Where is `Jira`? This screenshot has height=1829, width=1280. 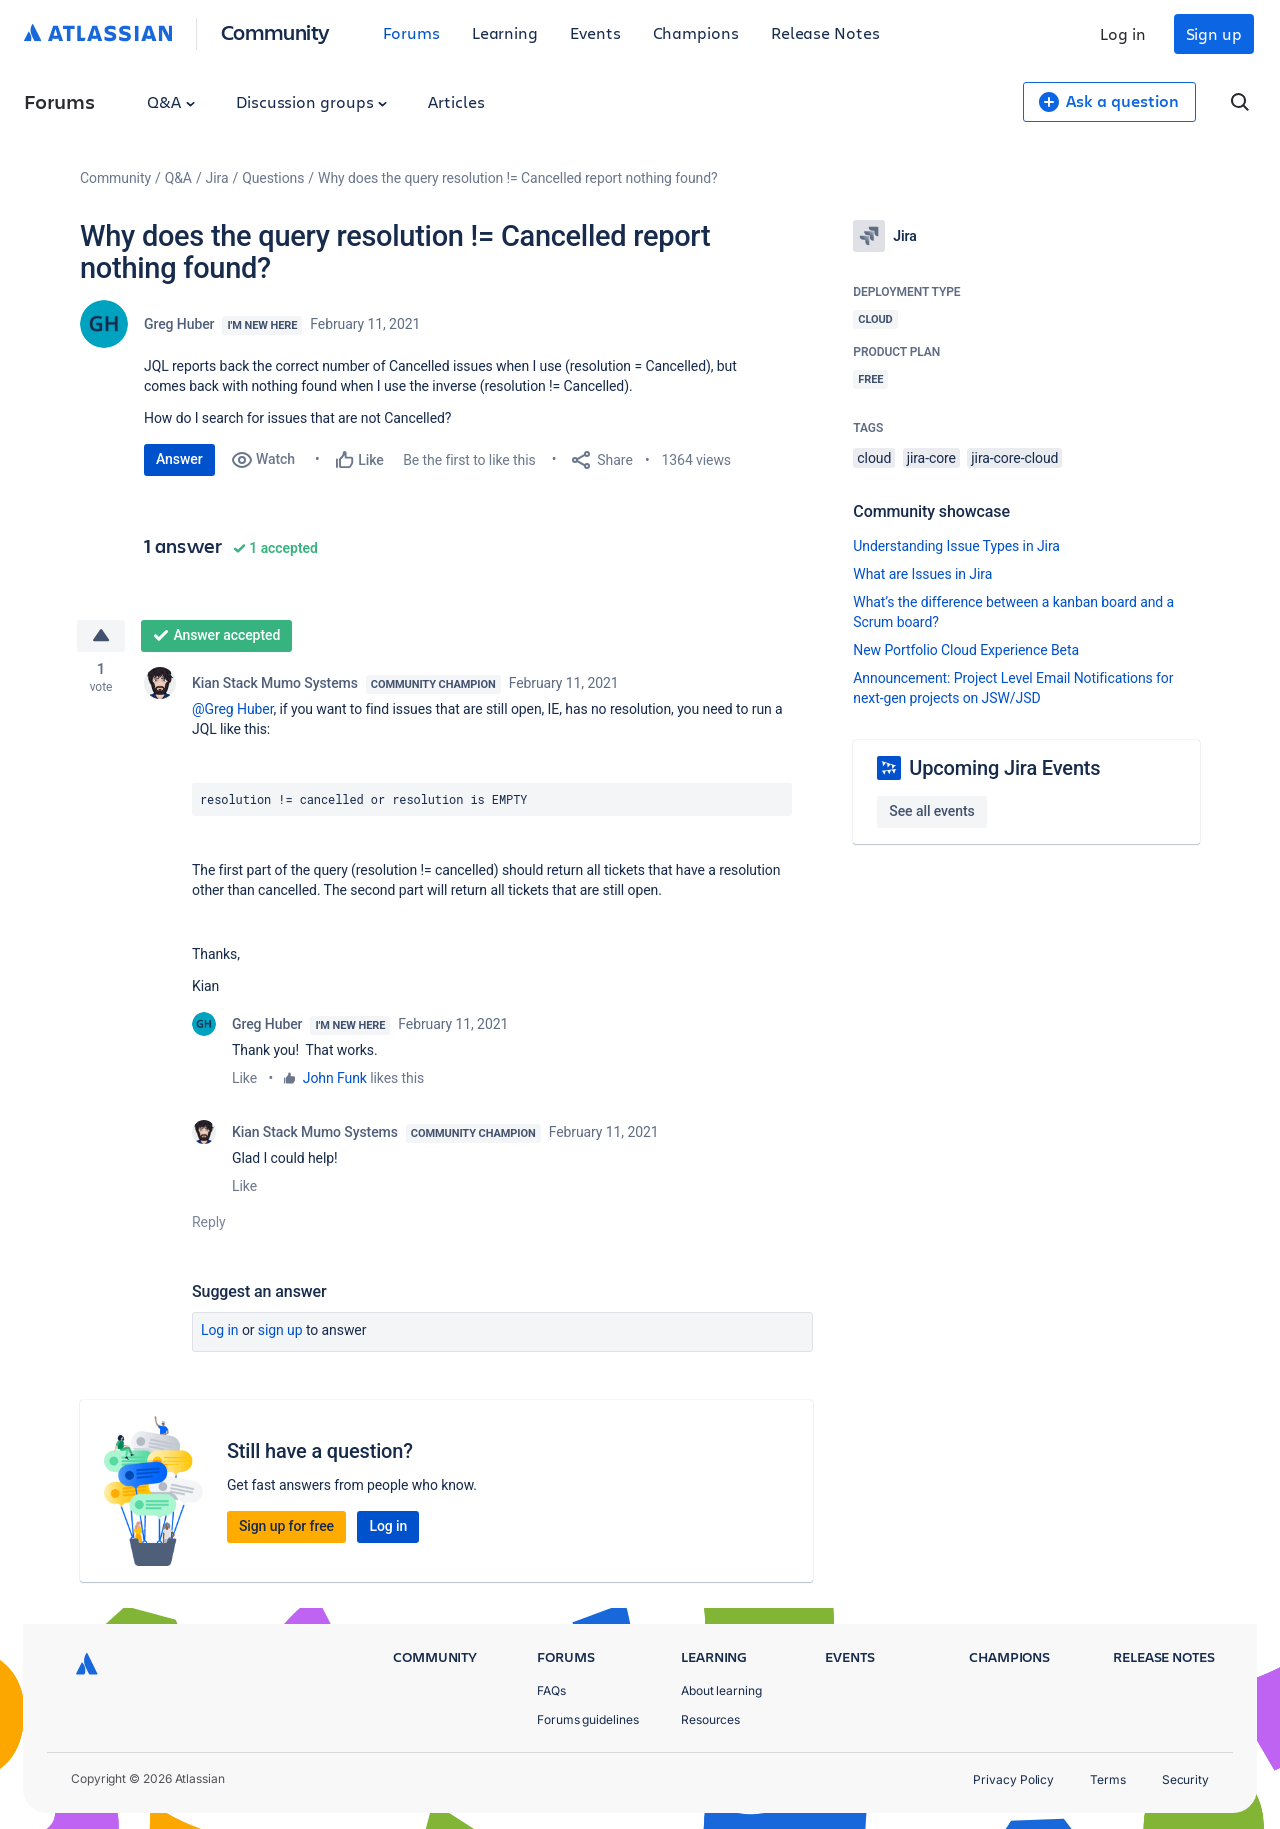
Jira is located at coordinates (217, 178).